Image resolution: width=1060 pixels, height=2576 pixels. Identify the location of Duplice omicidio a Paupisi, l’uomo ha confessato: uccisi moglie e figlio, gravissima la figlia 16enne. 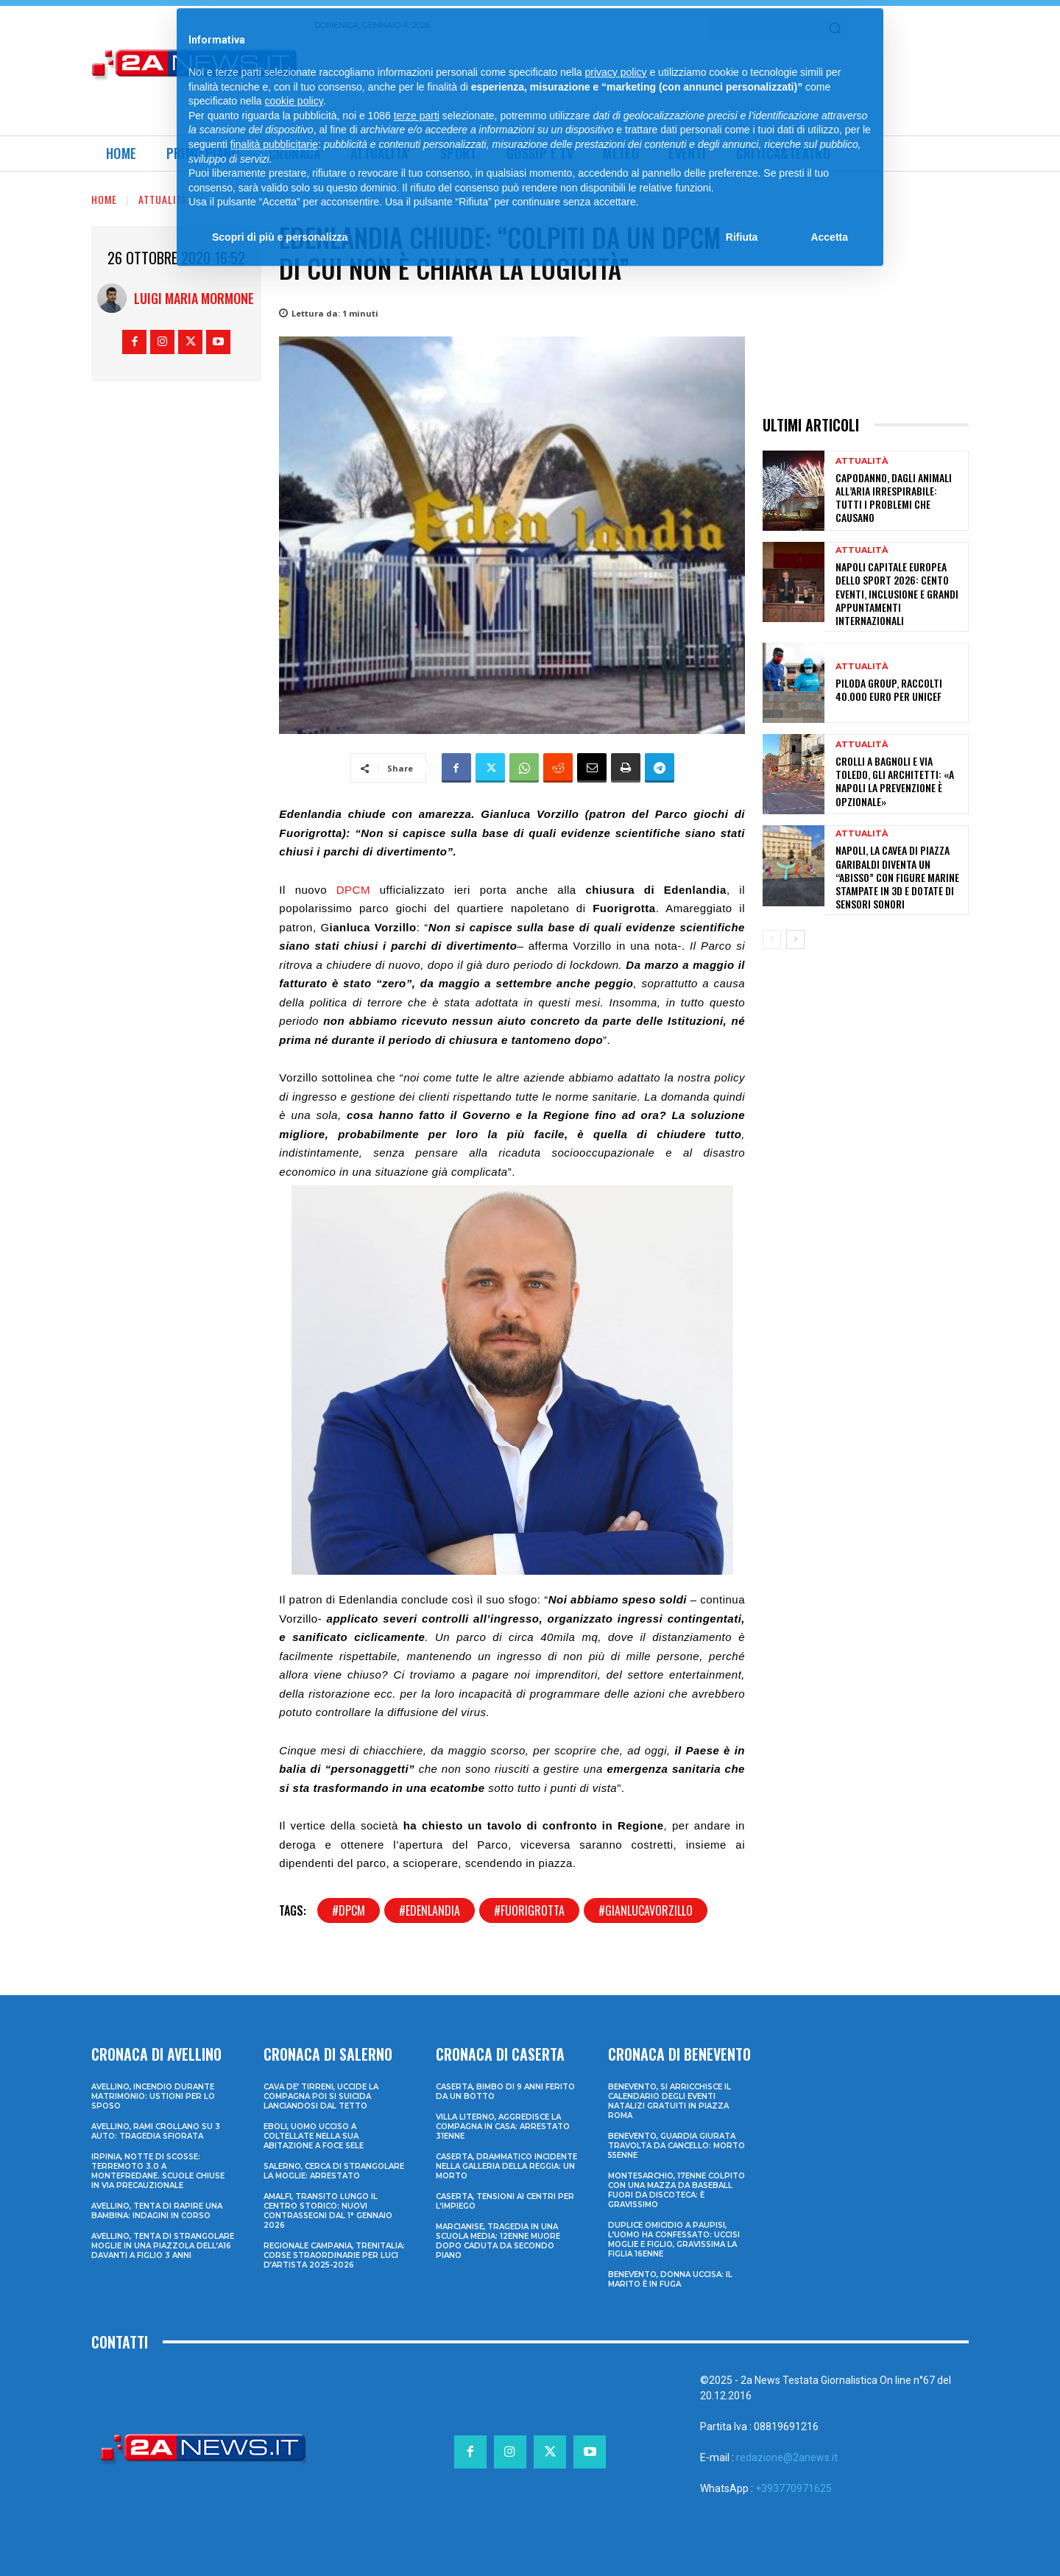
(674, 2239).